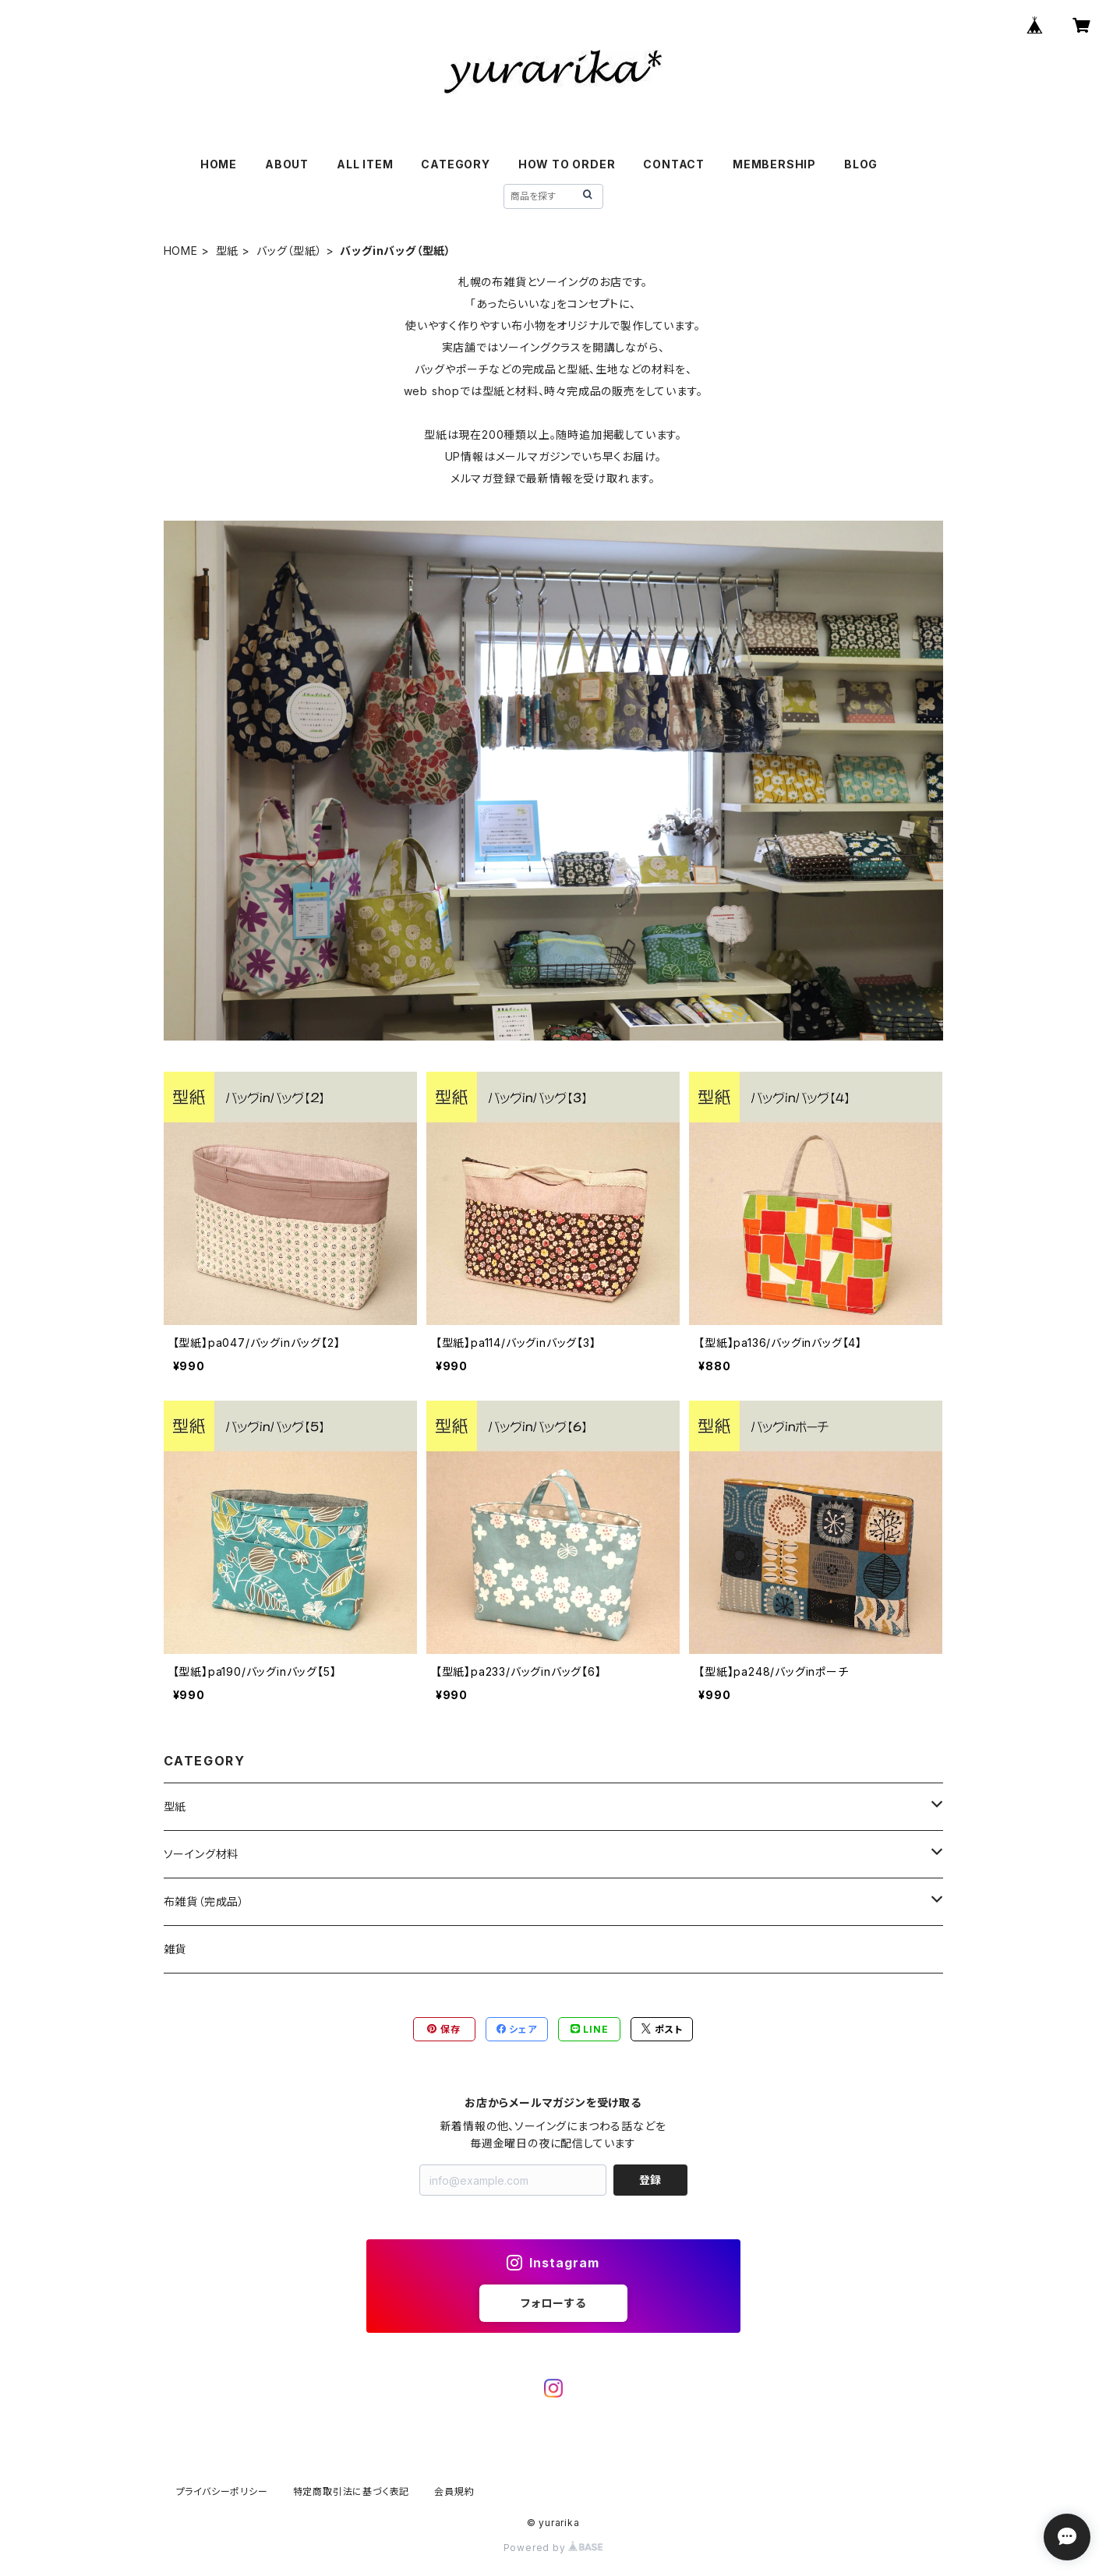 The height and width of the screenshot is (2576, 1106). I want to click on HOW TO ORDER, so click(567, 164).